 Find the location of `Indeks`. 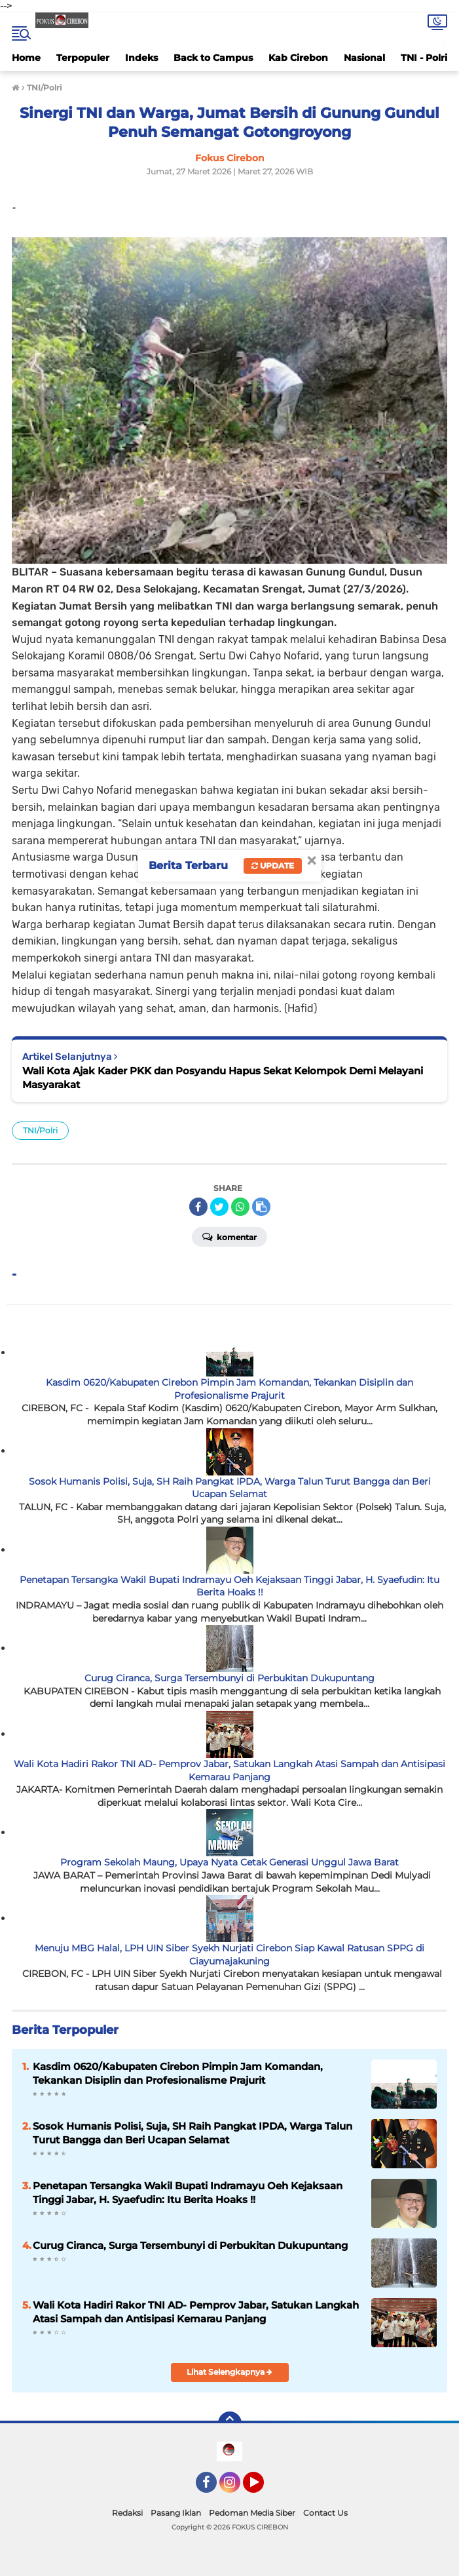

Indeks is located at coordinates (141, 58).